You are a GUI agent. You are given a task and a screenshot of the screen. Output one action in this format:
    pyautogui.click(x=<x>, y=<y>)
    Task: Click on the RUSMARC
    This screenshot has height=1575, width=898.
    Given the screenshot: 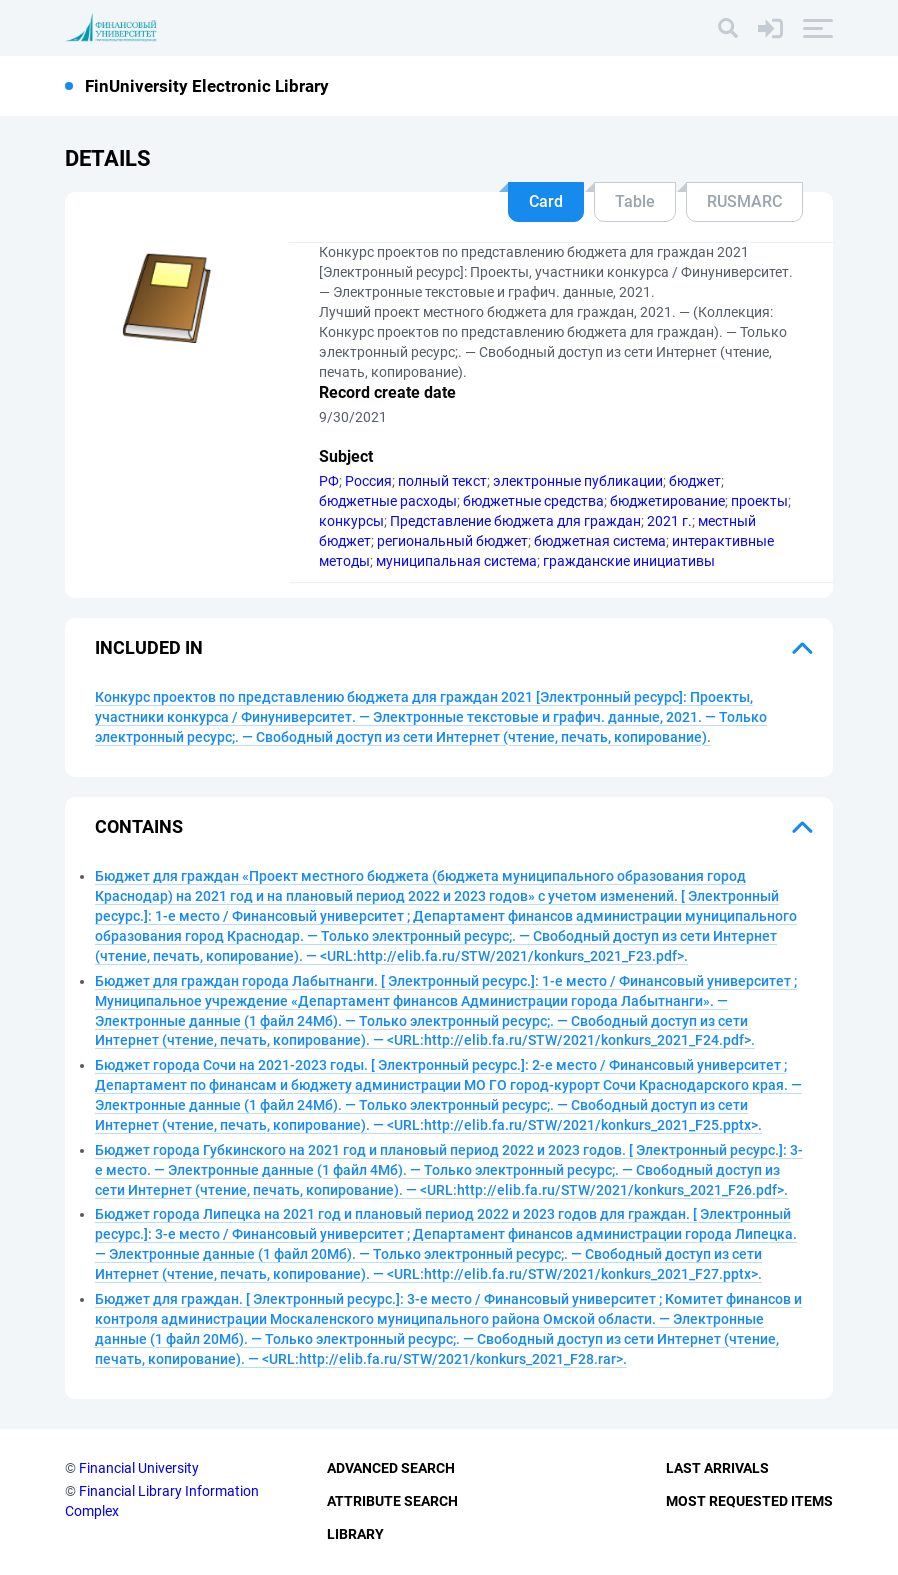 What is the action you would take?
    pyautogui.click(x=744, y=201)
    